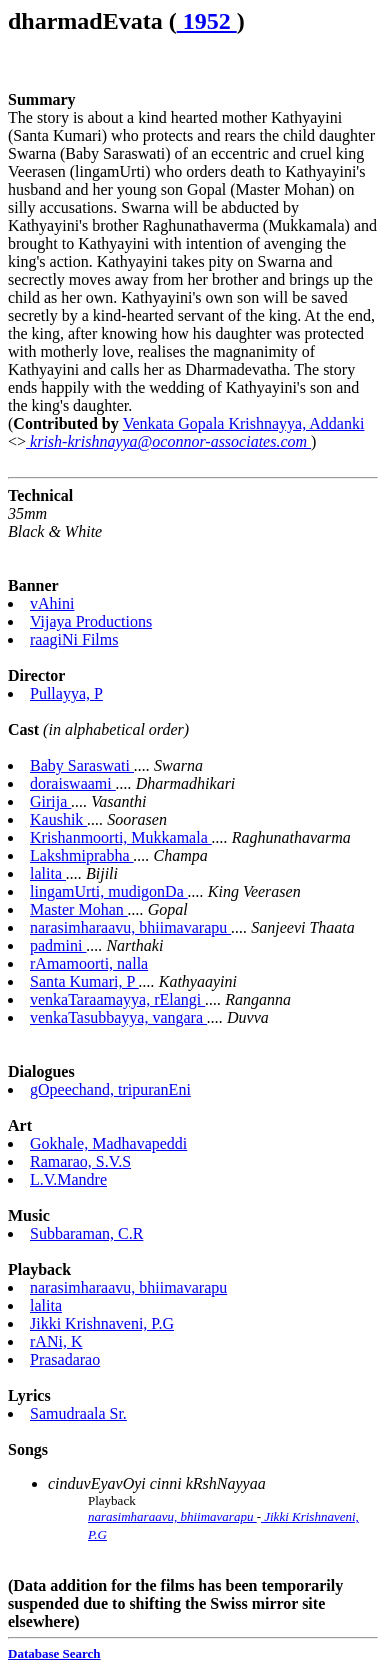  Describe the element at coordinates (130, 927) in the screenshot. I see `narasimharaavu, bhiimavarapu` at that location.